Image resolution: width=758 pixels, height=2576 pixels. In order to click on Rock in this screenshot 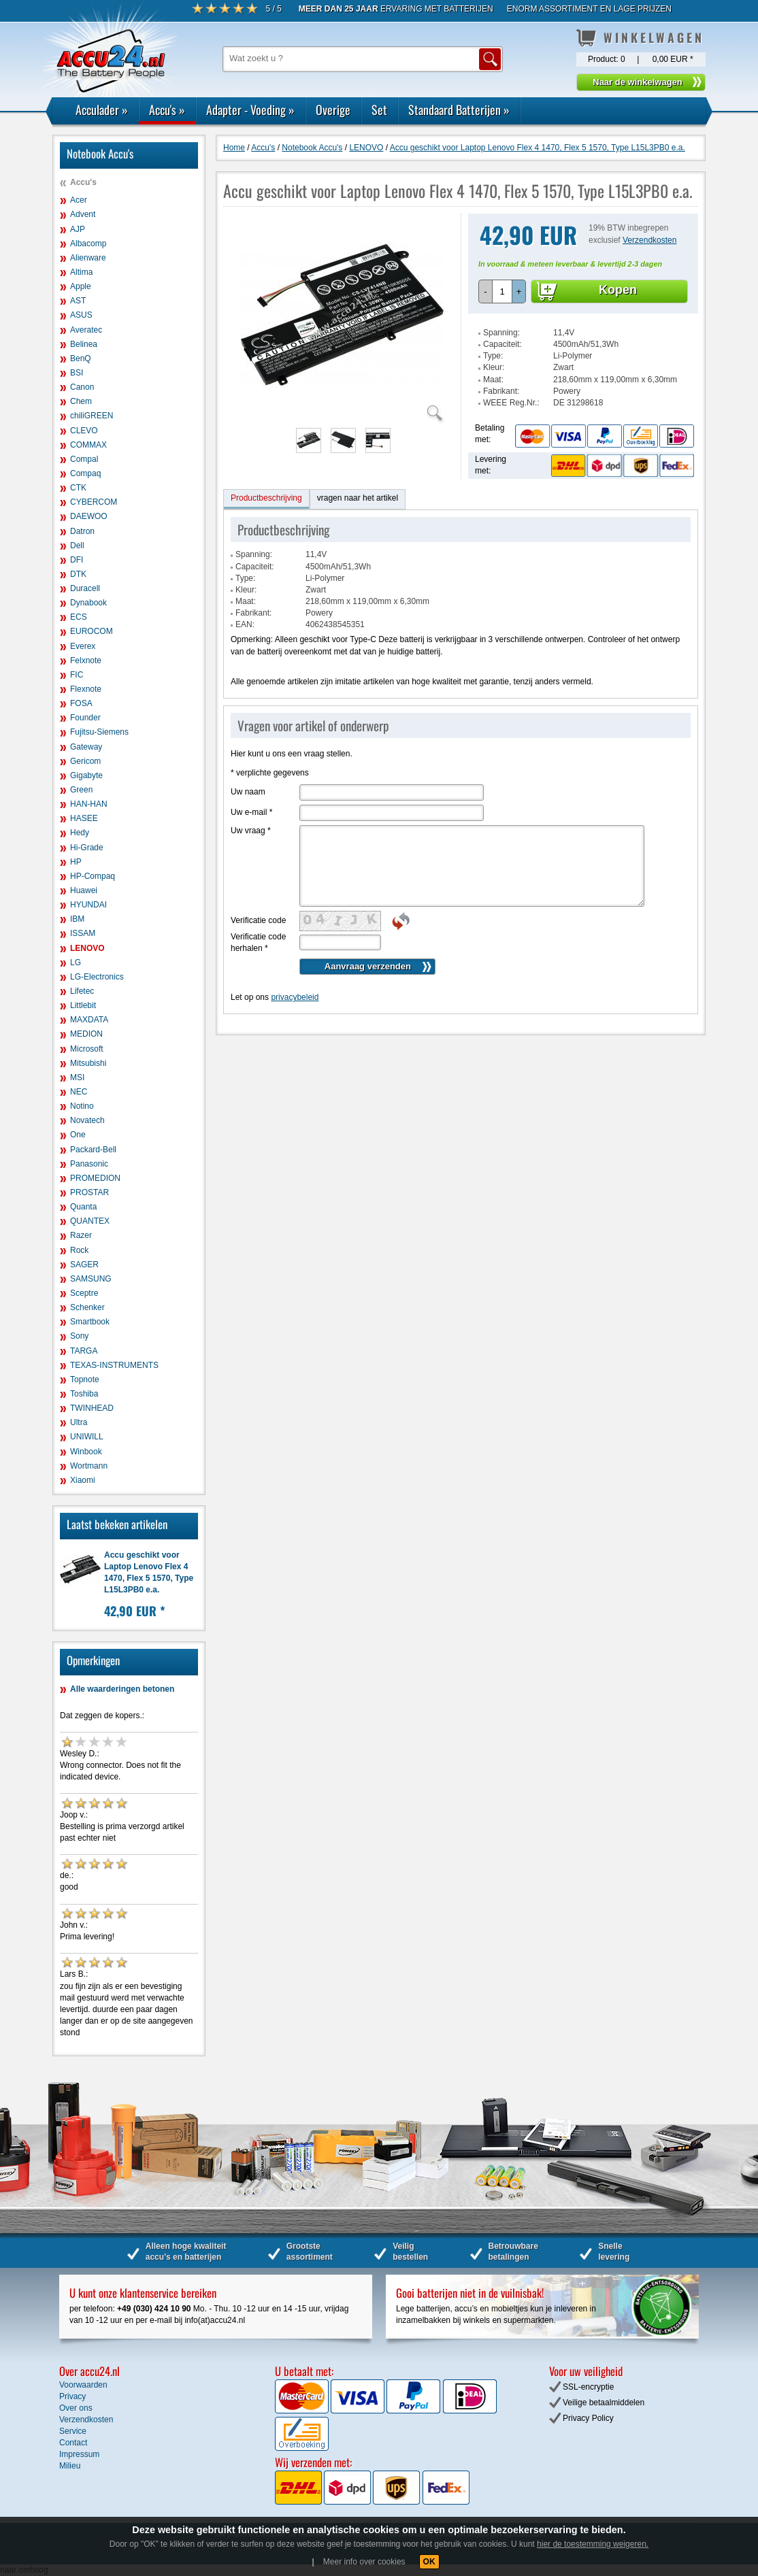, I will do `click(79, 1250)`.